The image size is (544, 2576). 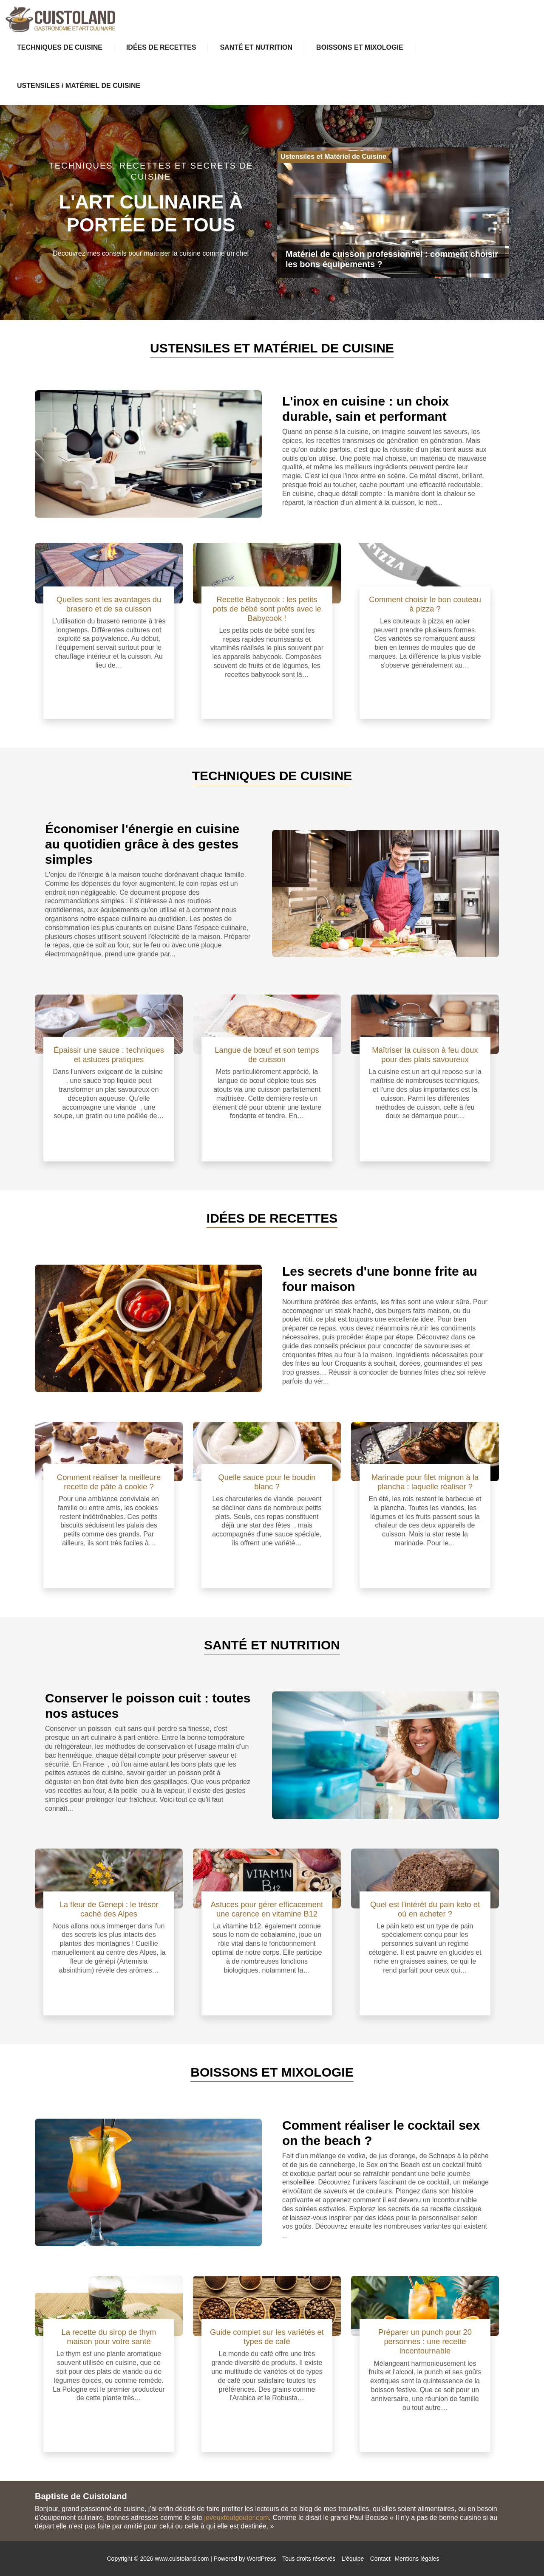 What do you see at coordinates (380, 2558) in the screenshot?
I see `Contact` at bounding box center [380, 2558].